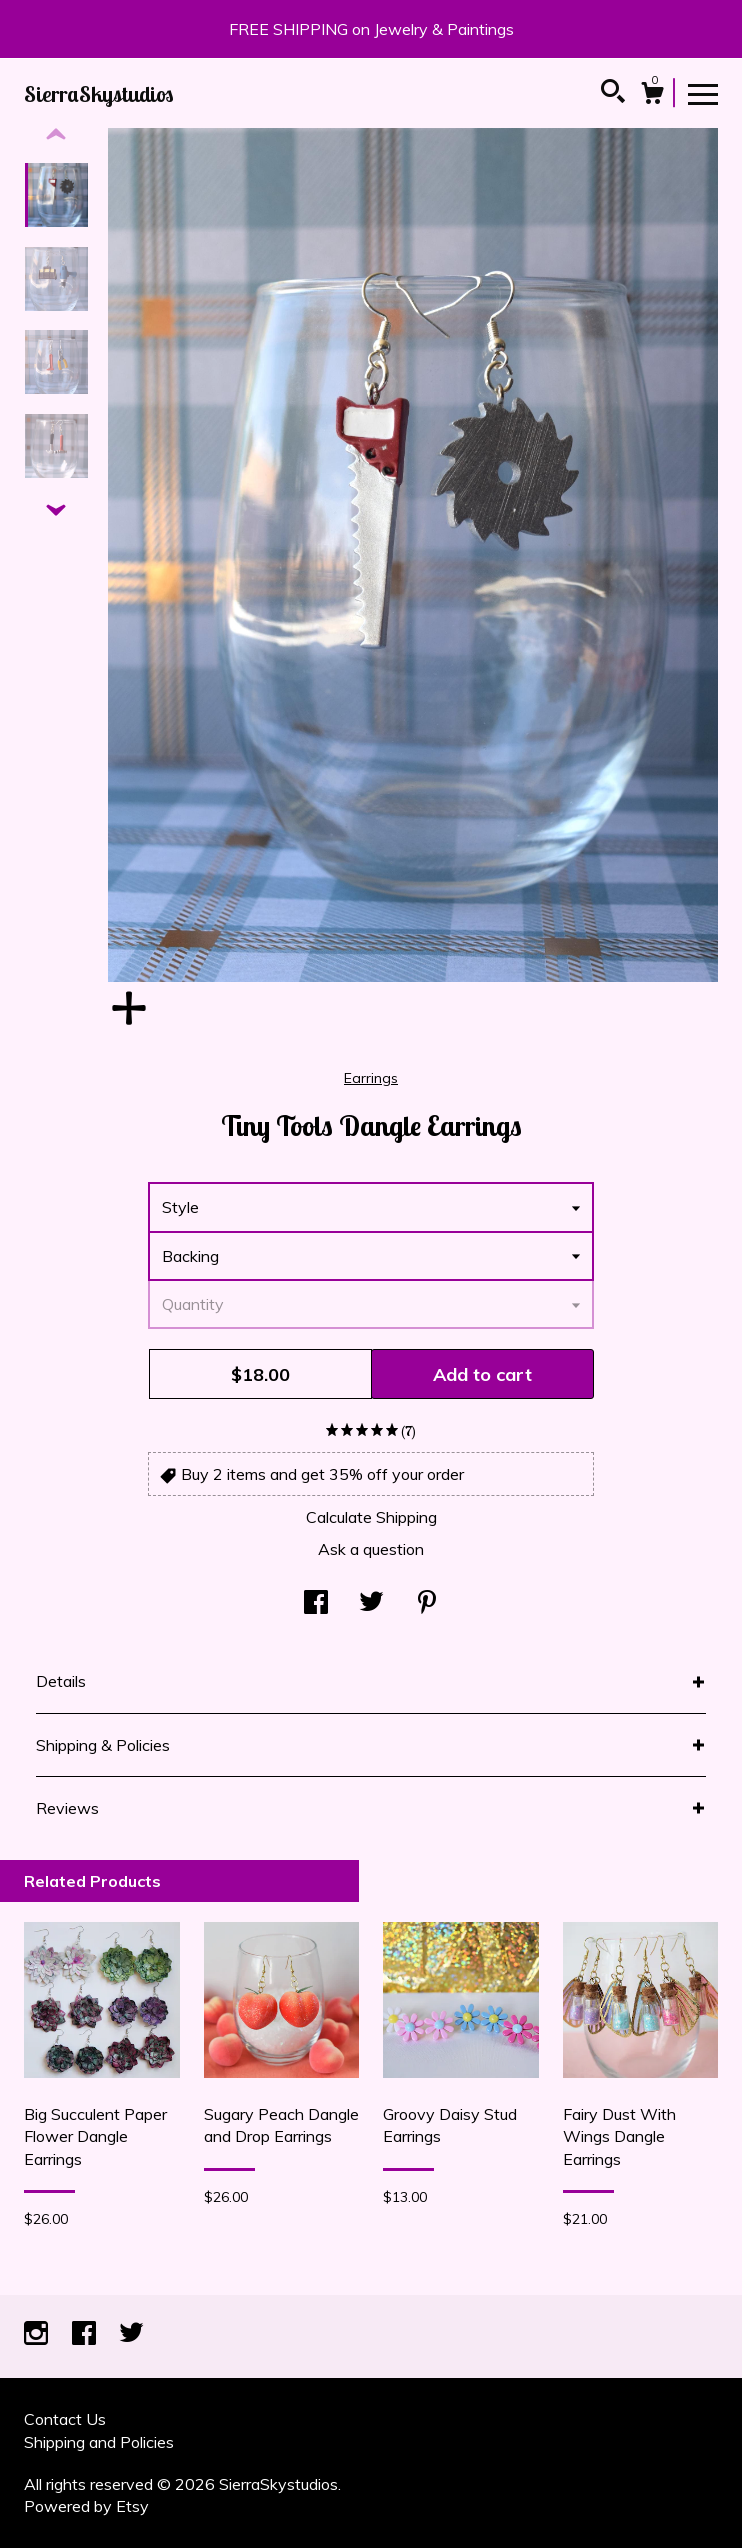 Image resolution: width=742 pixels, height=2548 pixels. Describe the element at coordinates (86, 2506) in the screenshot. I see `Powered by Etsy` at that location.